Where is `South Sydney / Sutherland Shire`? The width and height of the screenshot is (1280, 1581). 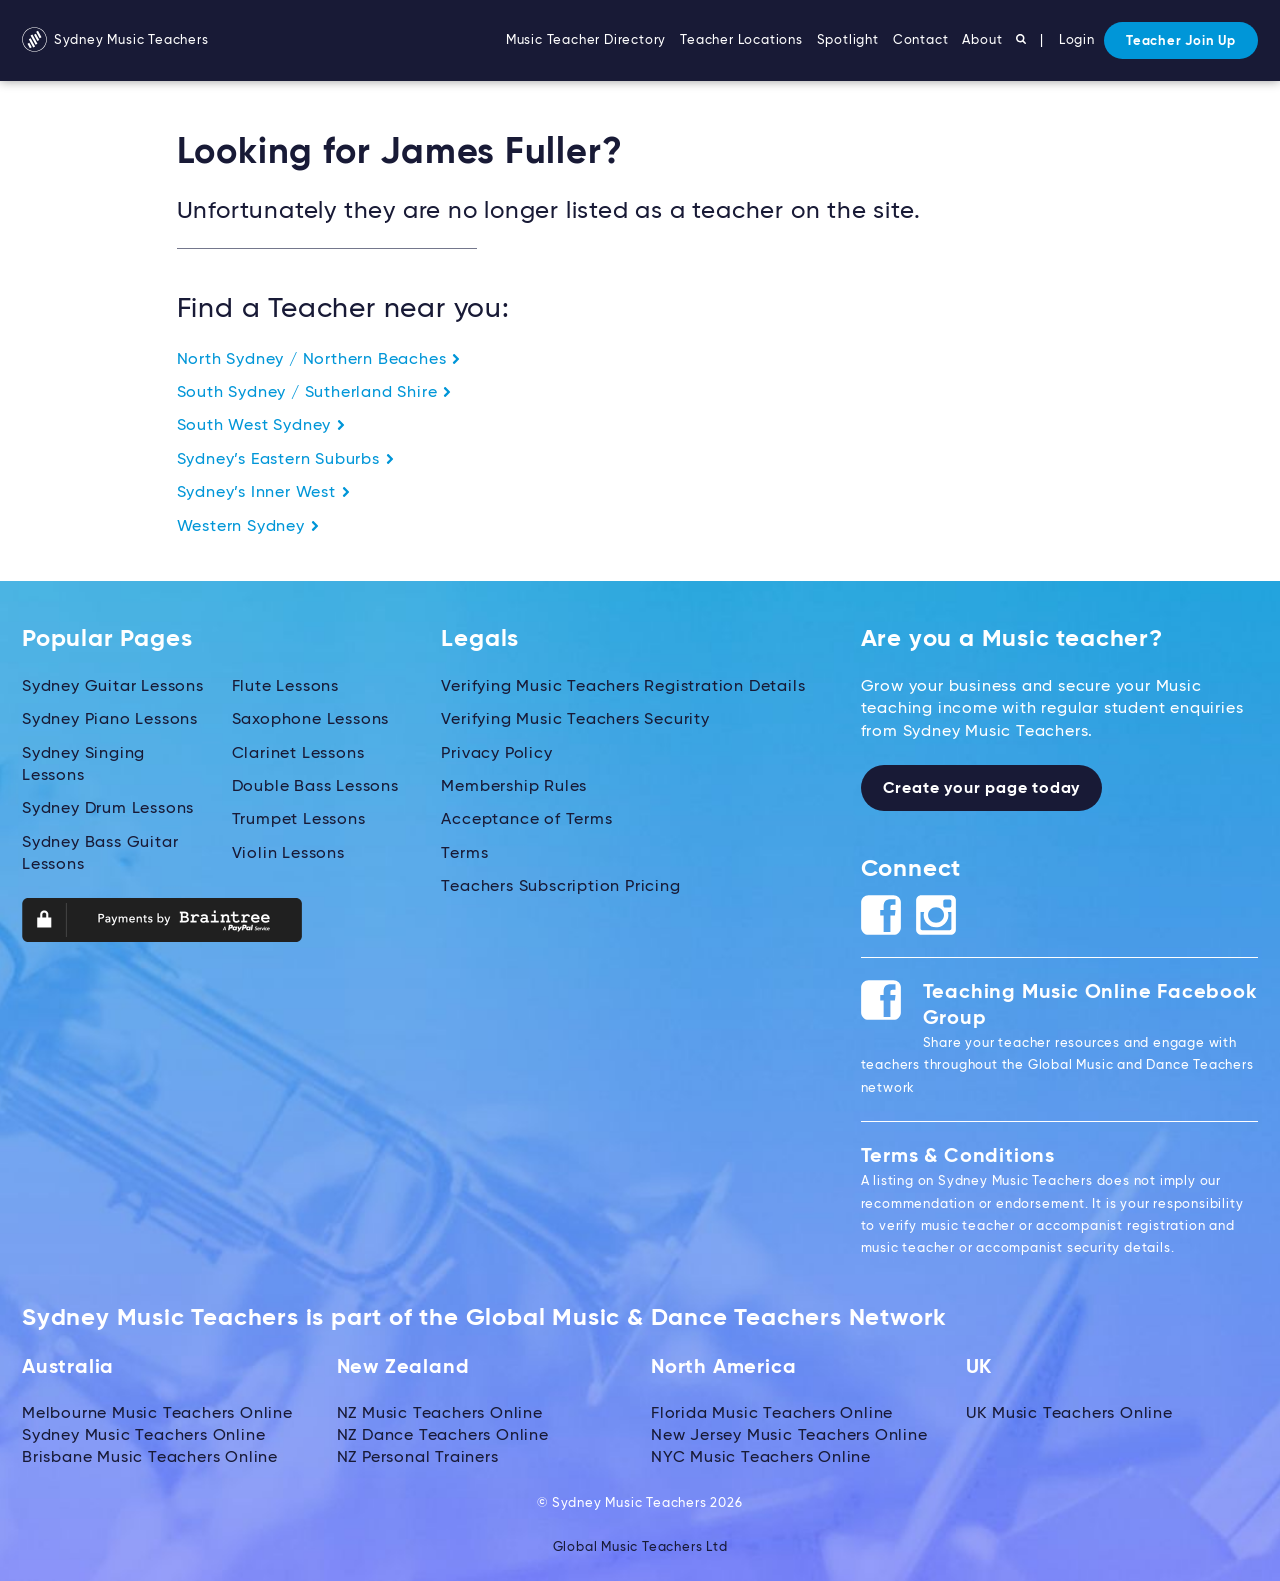
South Sydney / Sutherland Shire is located at coordinates (315, 393).